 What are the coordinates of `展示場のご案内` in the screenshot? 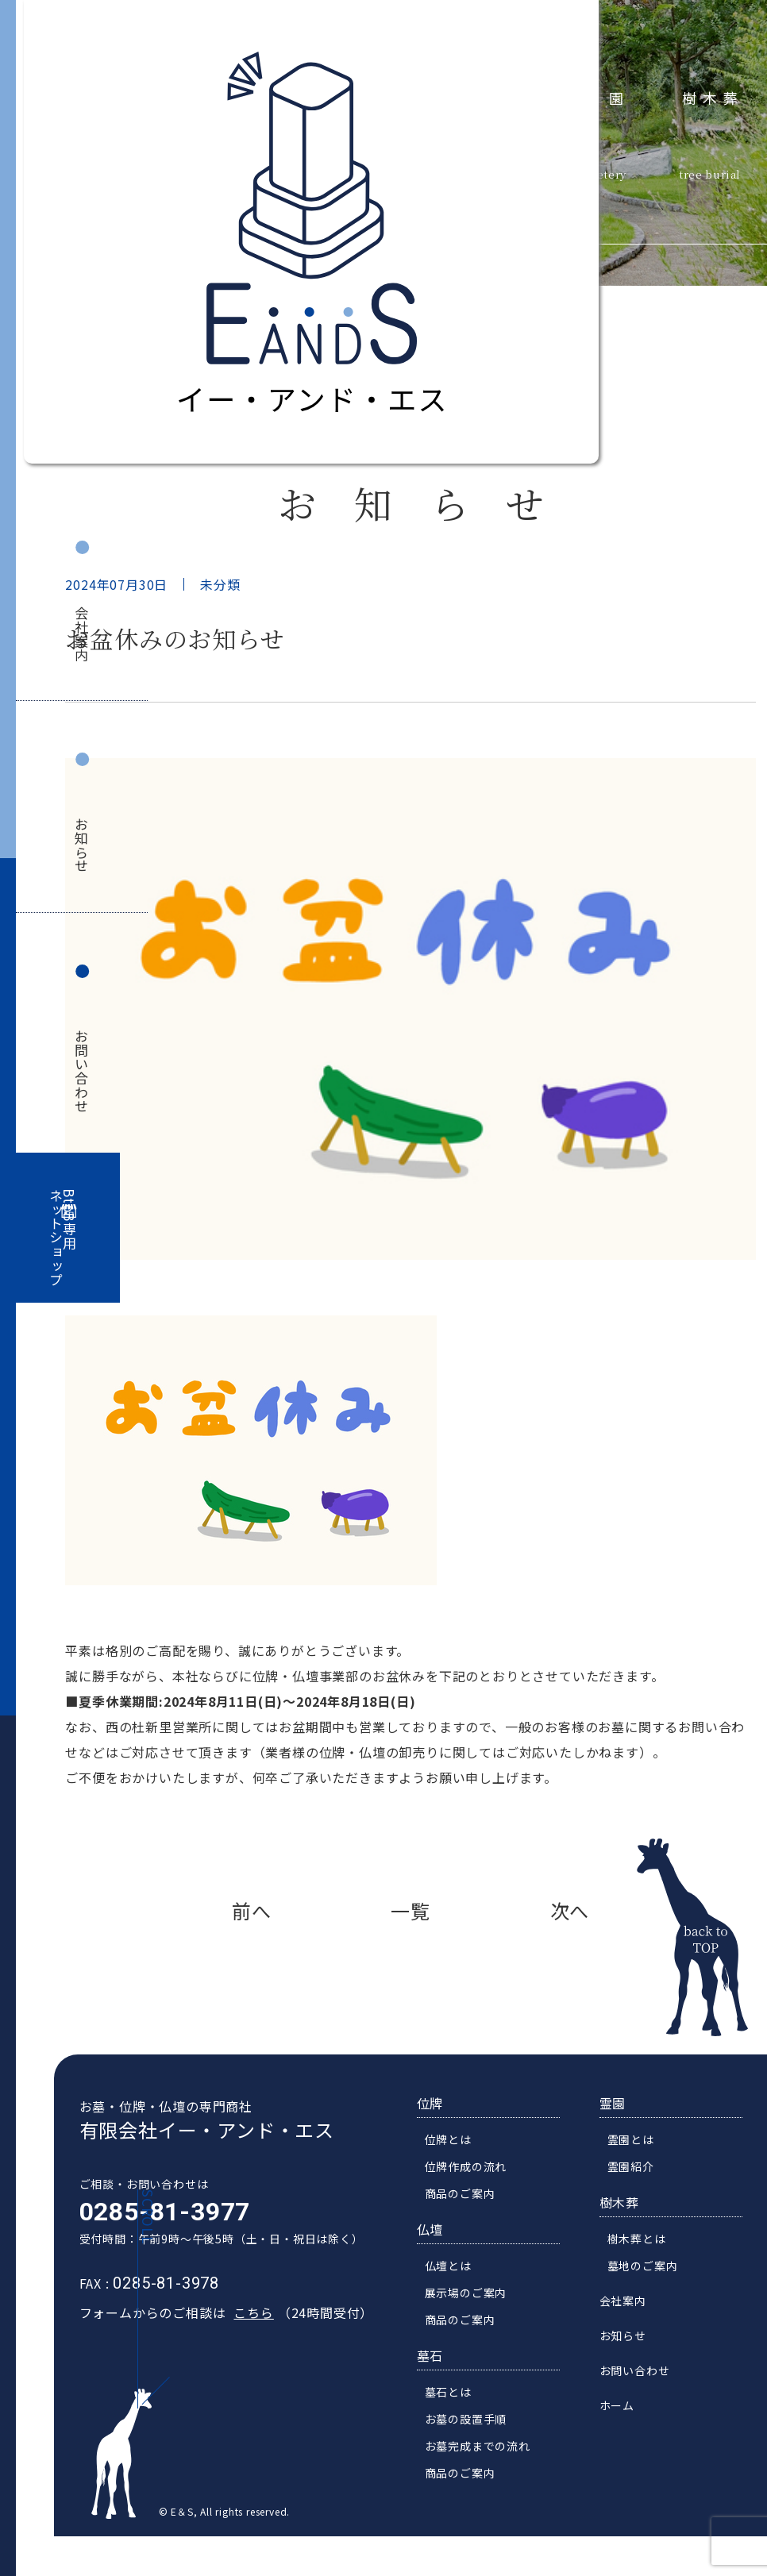 It's located at (479, 2325).